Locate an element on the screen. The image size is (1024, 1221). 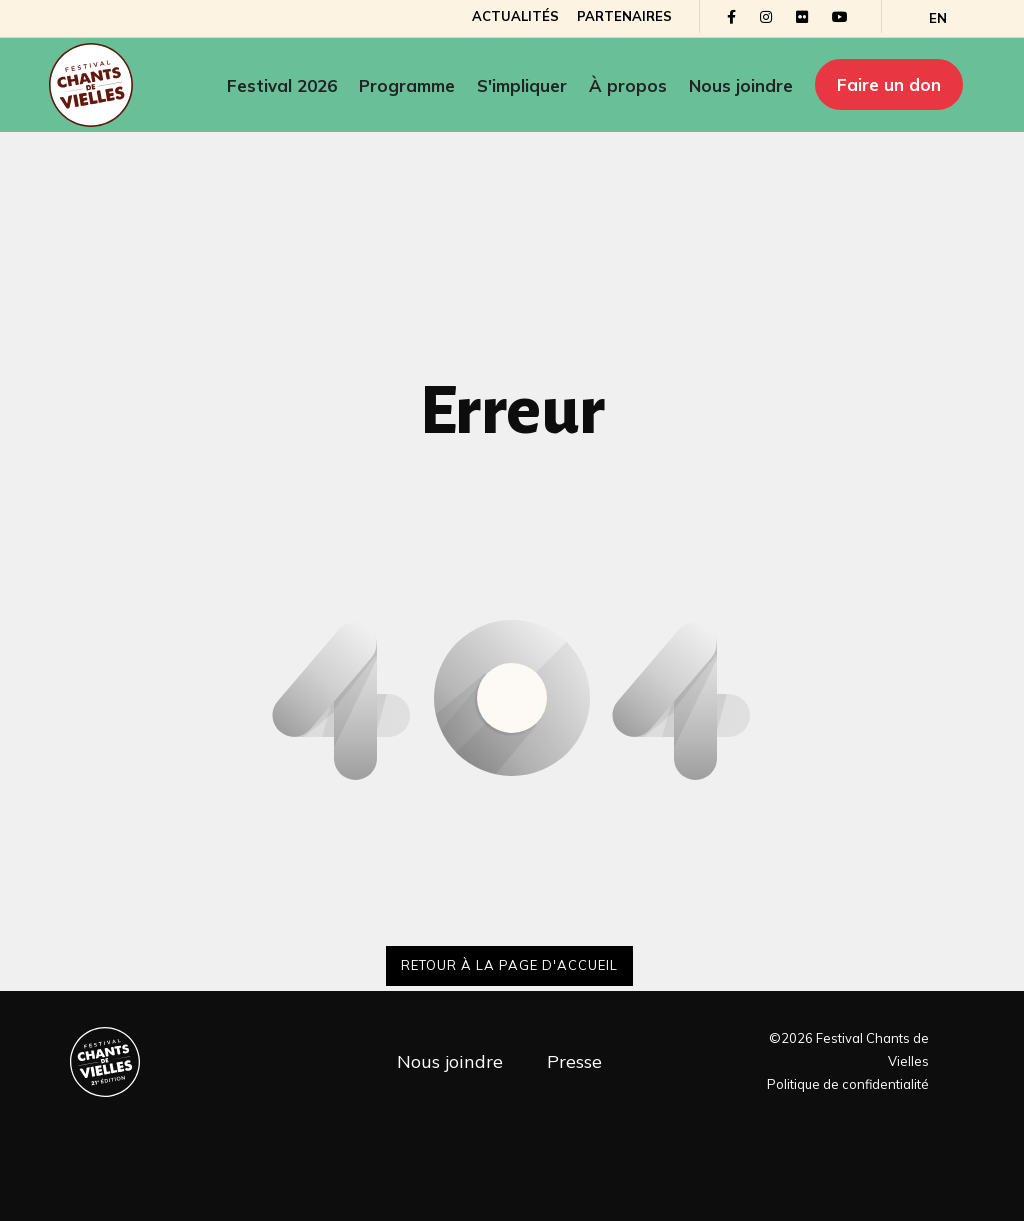
Faire un don is located at coordinates (889, 84).